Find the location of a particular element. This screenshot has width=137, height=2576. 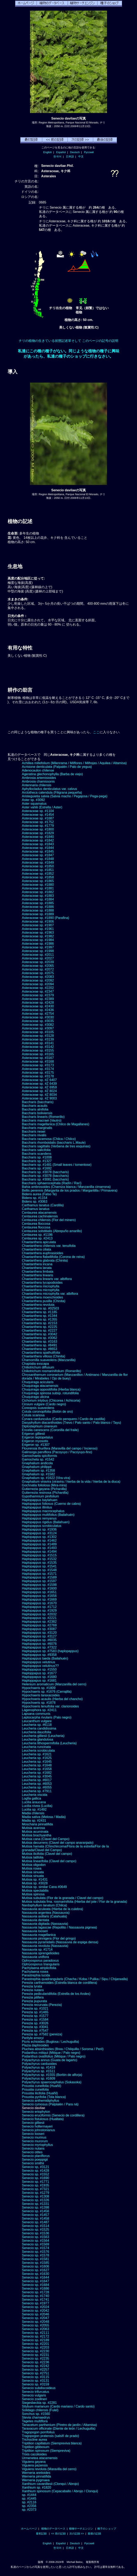

Chaetanthera glabrata (Chinita) is located at coordinates (45, 1260).